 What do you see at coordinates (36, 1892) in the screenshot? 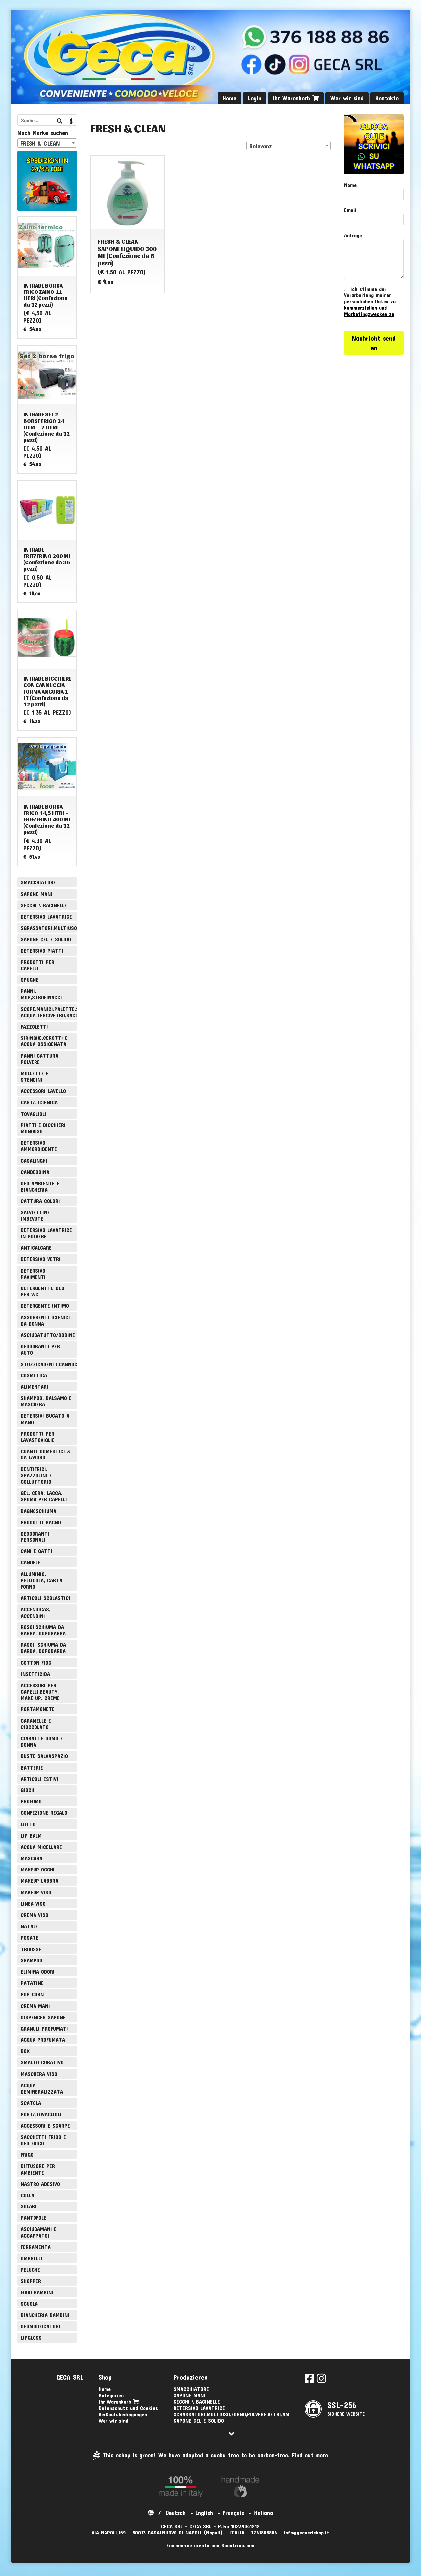
I see `MAKEUP VISO` at bounding box center [36, 1892].